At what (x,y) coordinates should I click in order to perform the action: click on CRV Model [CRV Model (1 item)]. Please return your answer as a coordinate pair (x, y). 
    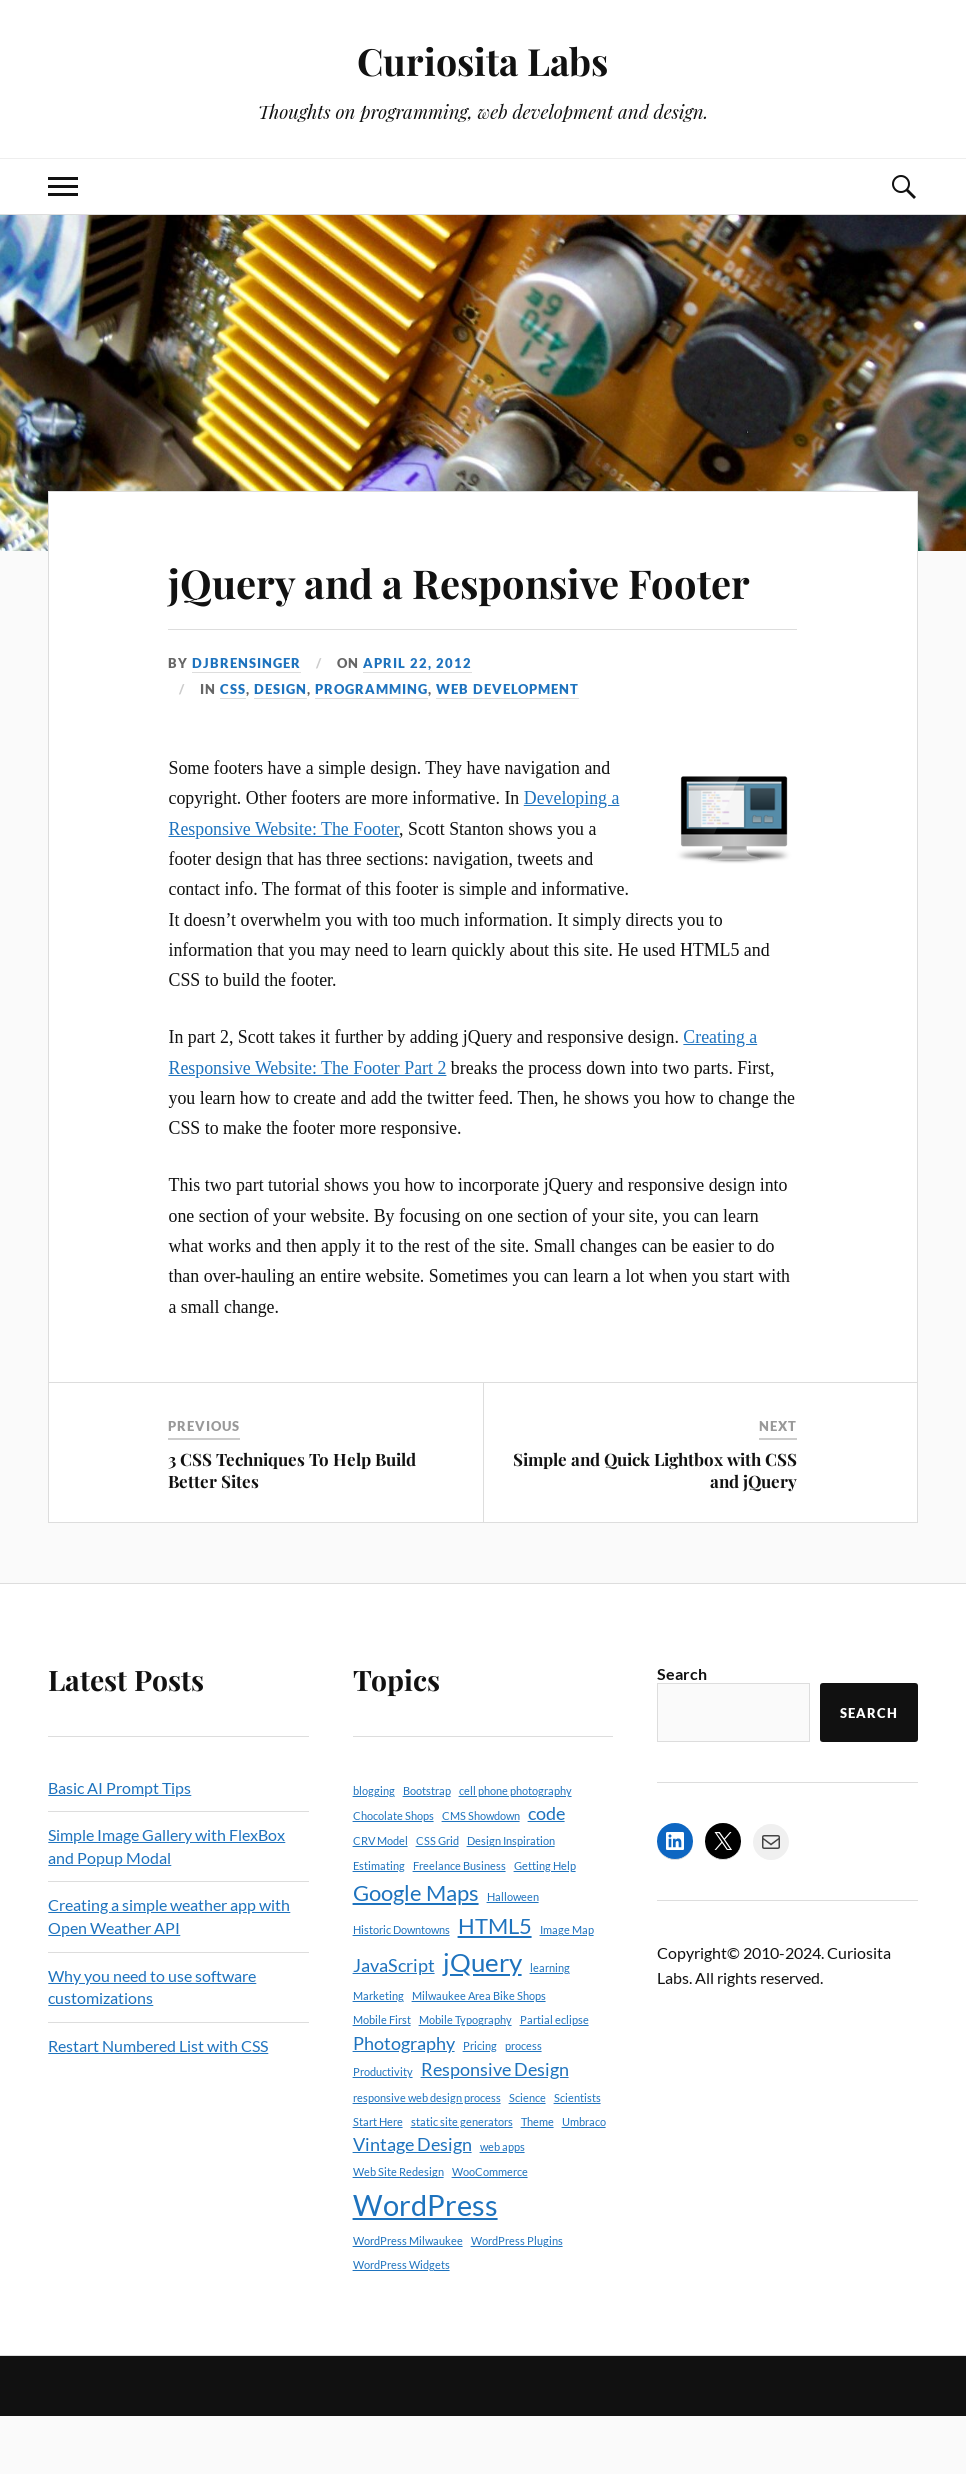
    Looking at the image, I should click on (380, 1898).